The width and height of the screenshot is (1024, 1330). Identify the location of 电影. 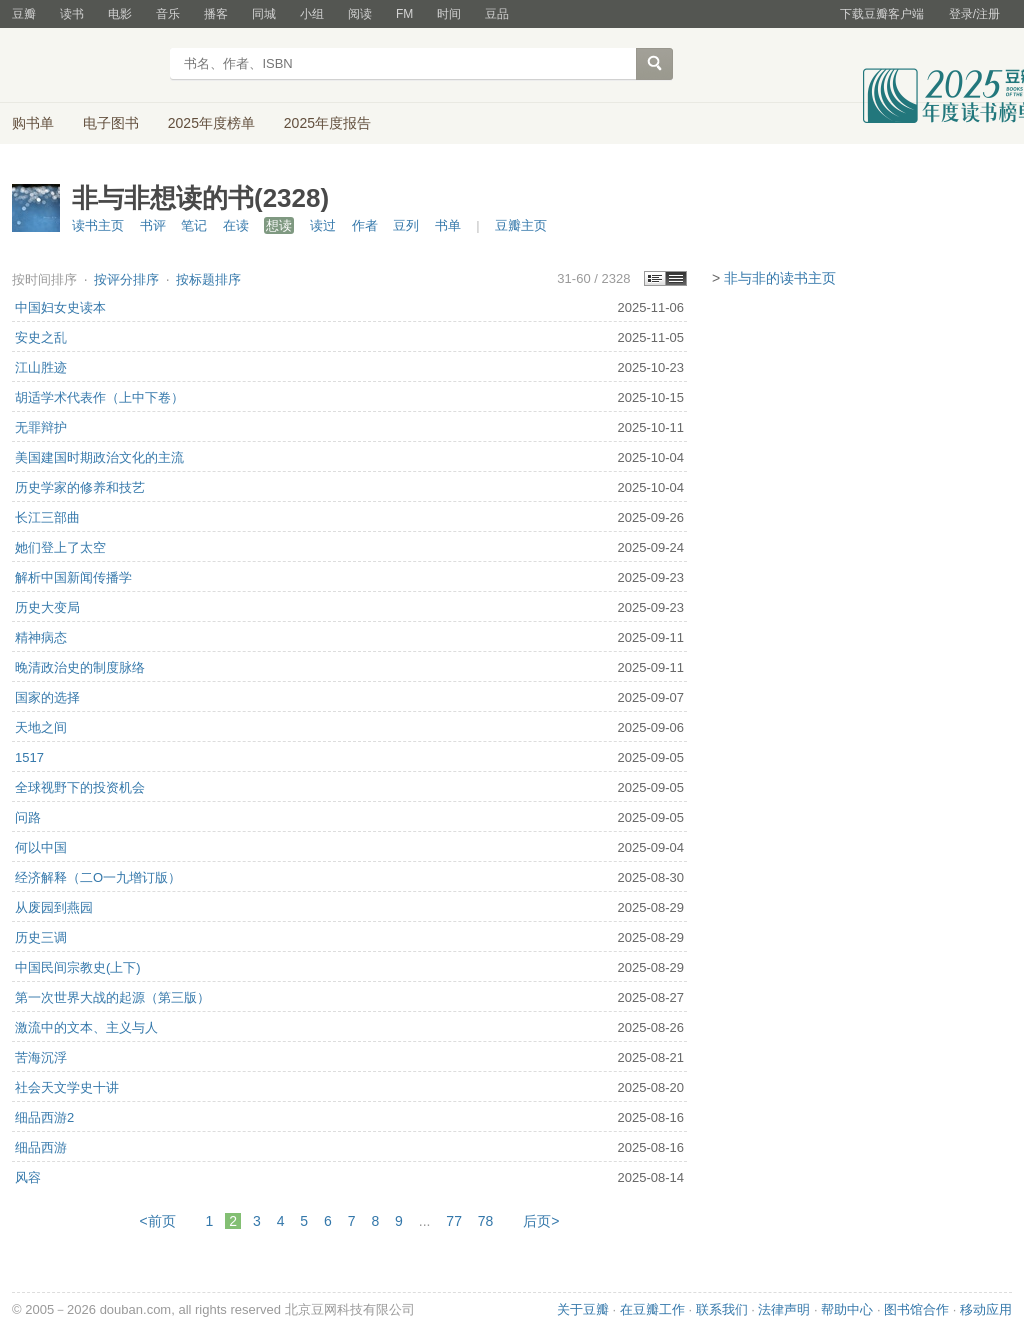
(120, 14).